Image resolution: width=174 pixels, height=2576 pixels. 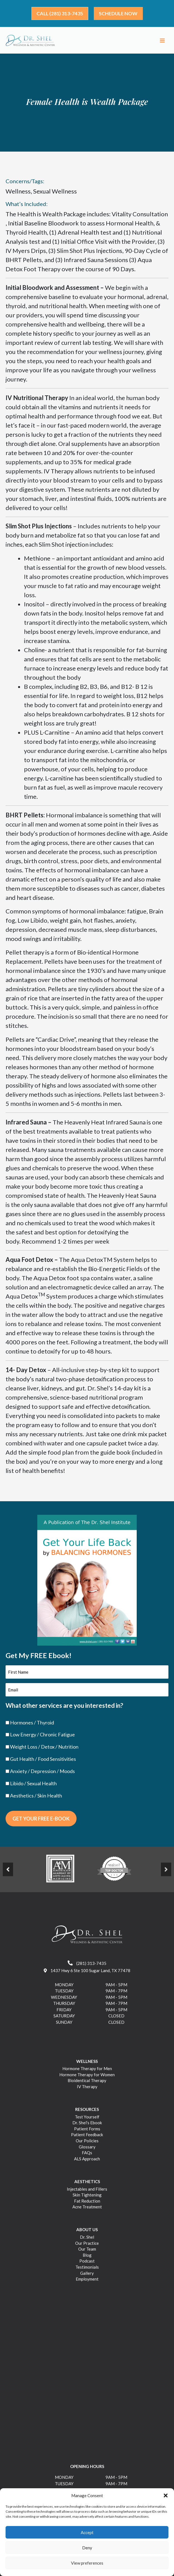 I want to click on Accept, so click(x=87, y=2532).